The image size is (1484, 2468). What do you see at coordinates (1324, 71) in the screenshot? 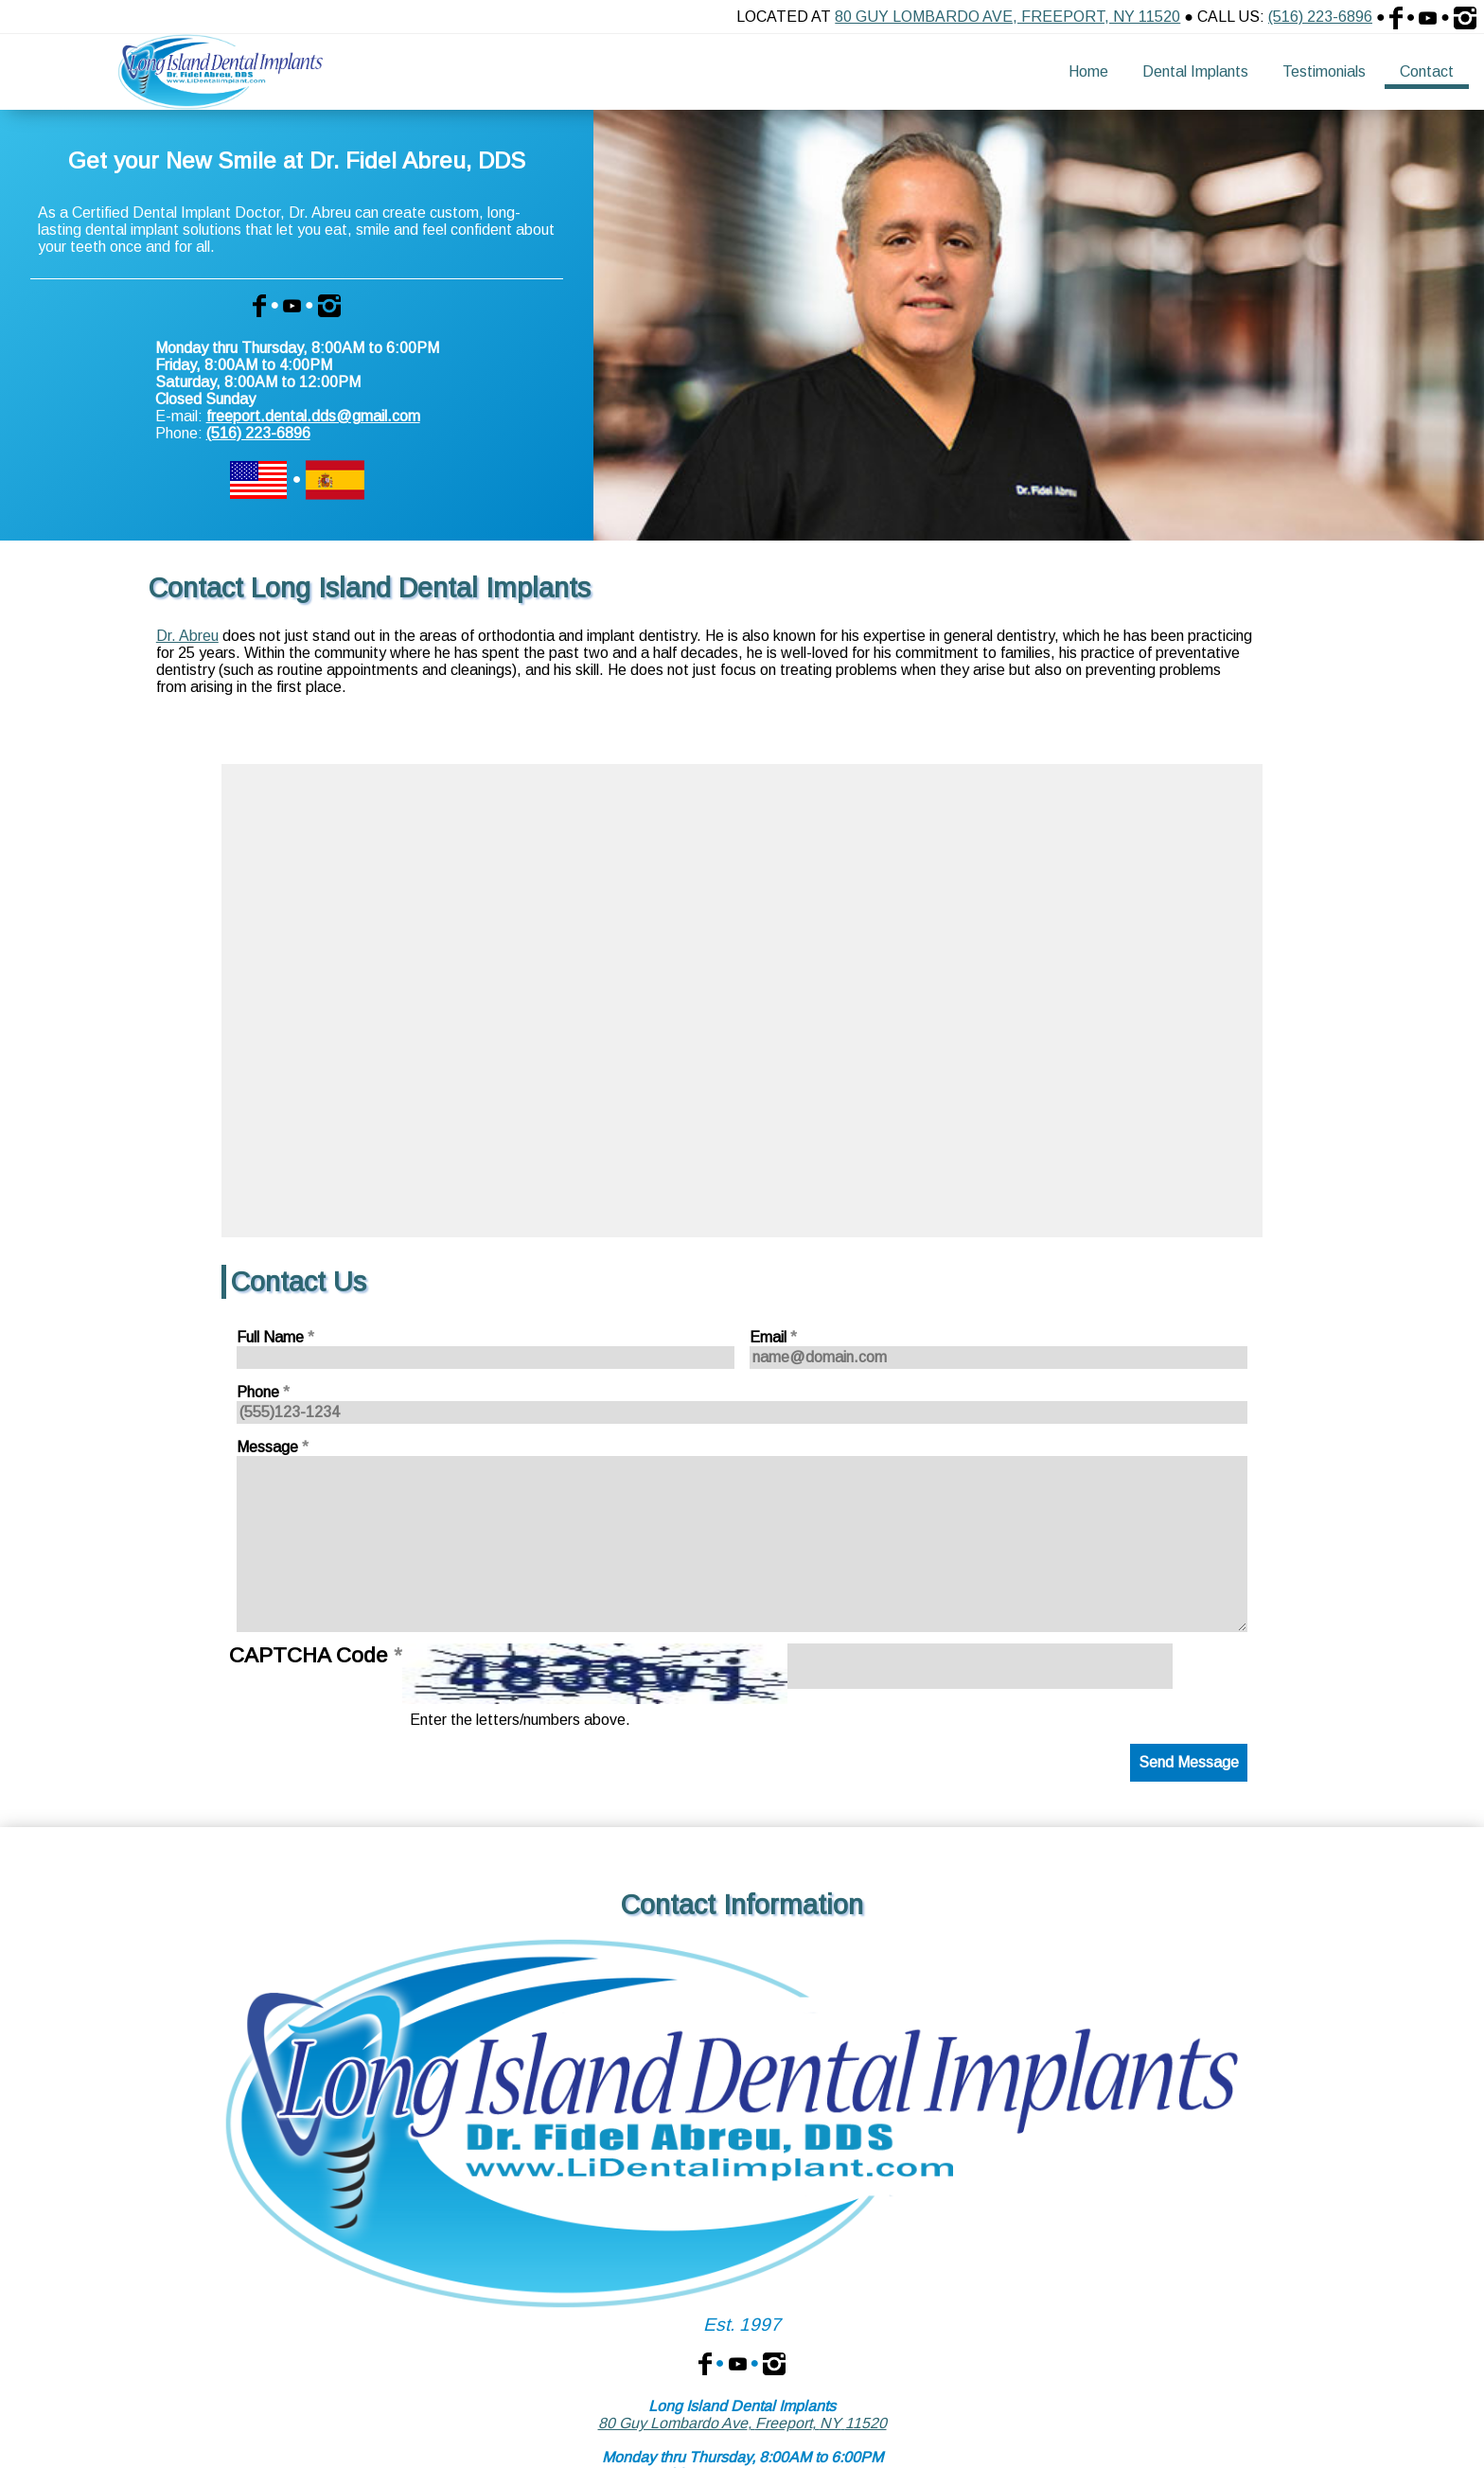
I see `Testimonials` at bounding box center [1324, 71].